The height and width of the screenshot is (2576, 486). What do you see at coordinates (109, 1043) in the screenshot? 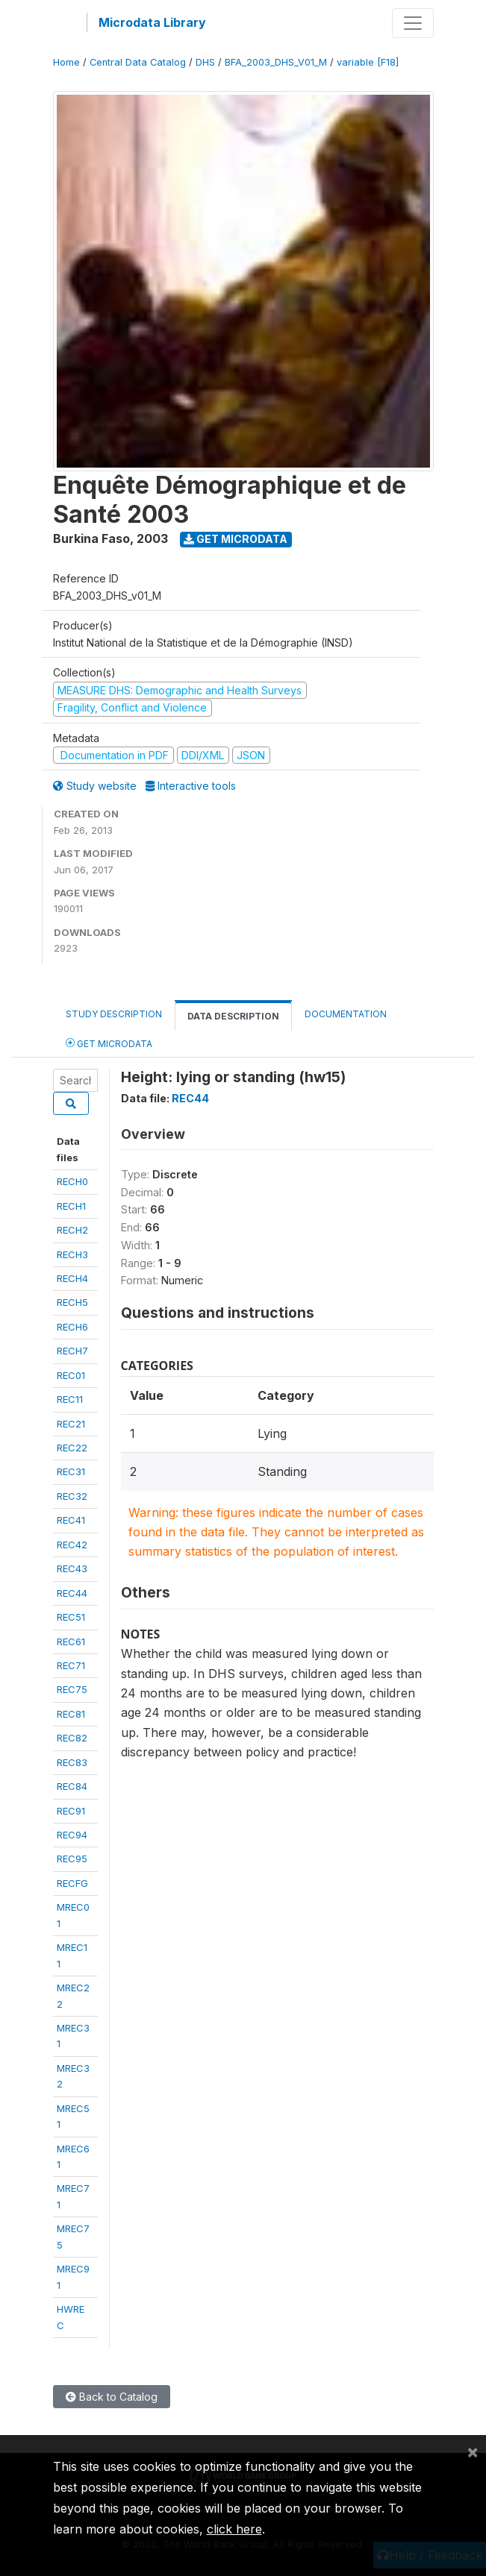
I see `Get Microdata [tab]` at bounding box center [109, 1043].